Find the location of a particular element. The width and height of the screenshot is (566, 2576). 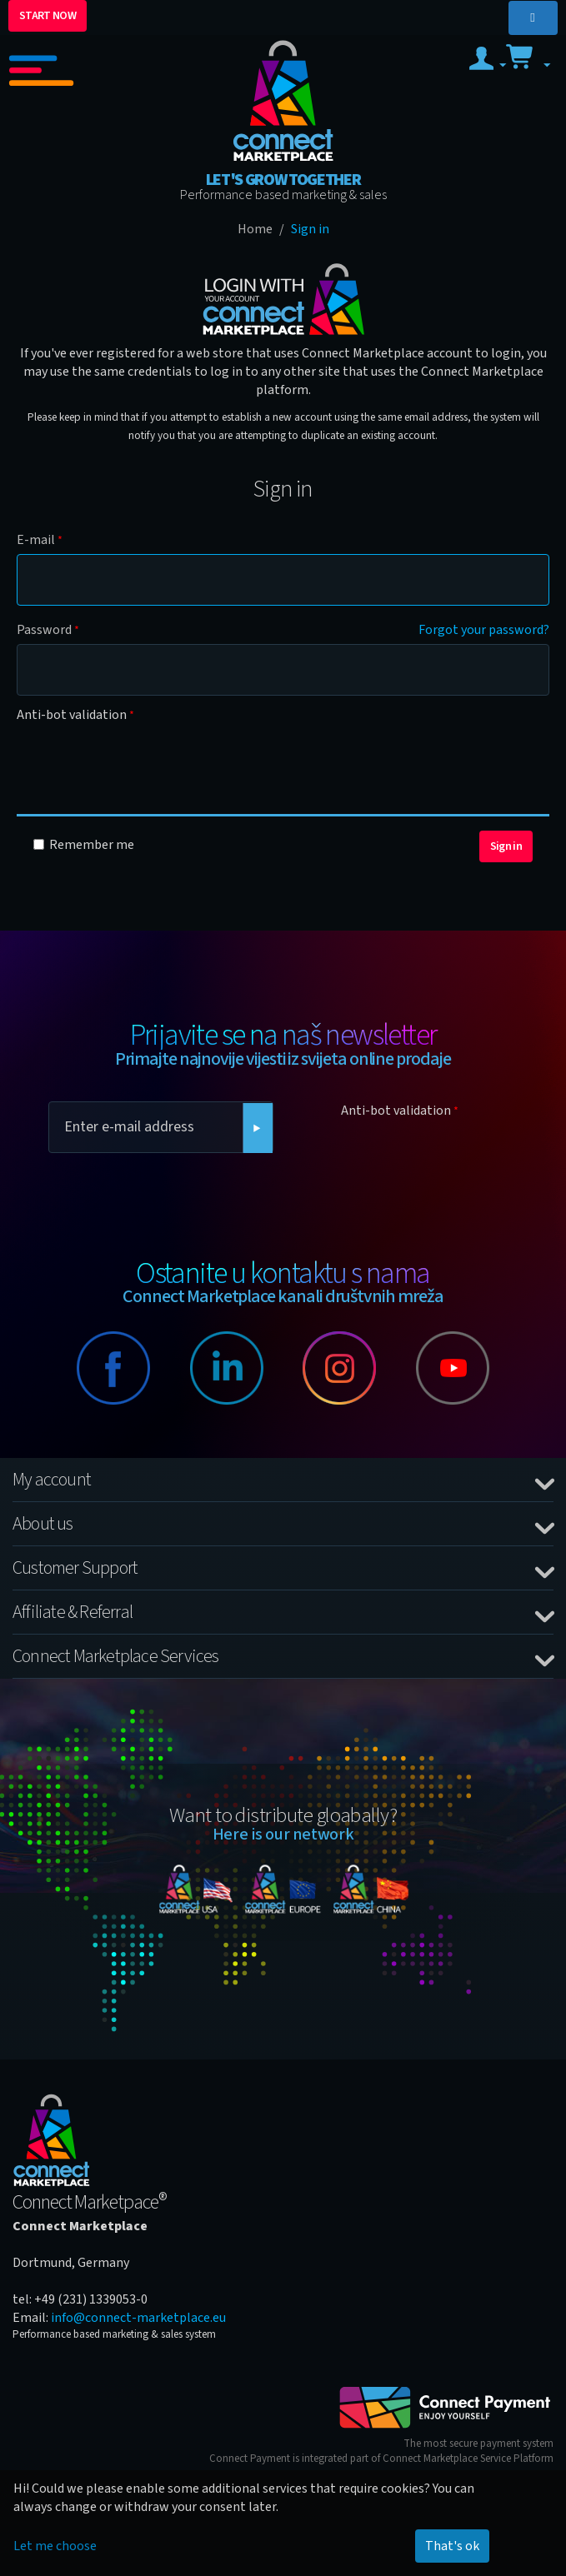

Forgot your password? is located at coordinates (483, 630).